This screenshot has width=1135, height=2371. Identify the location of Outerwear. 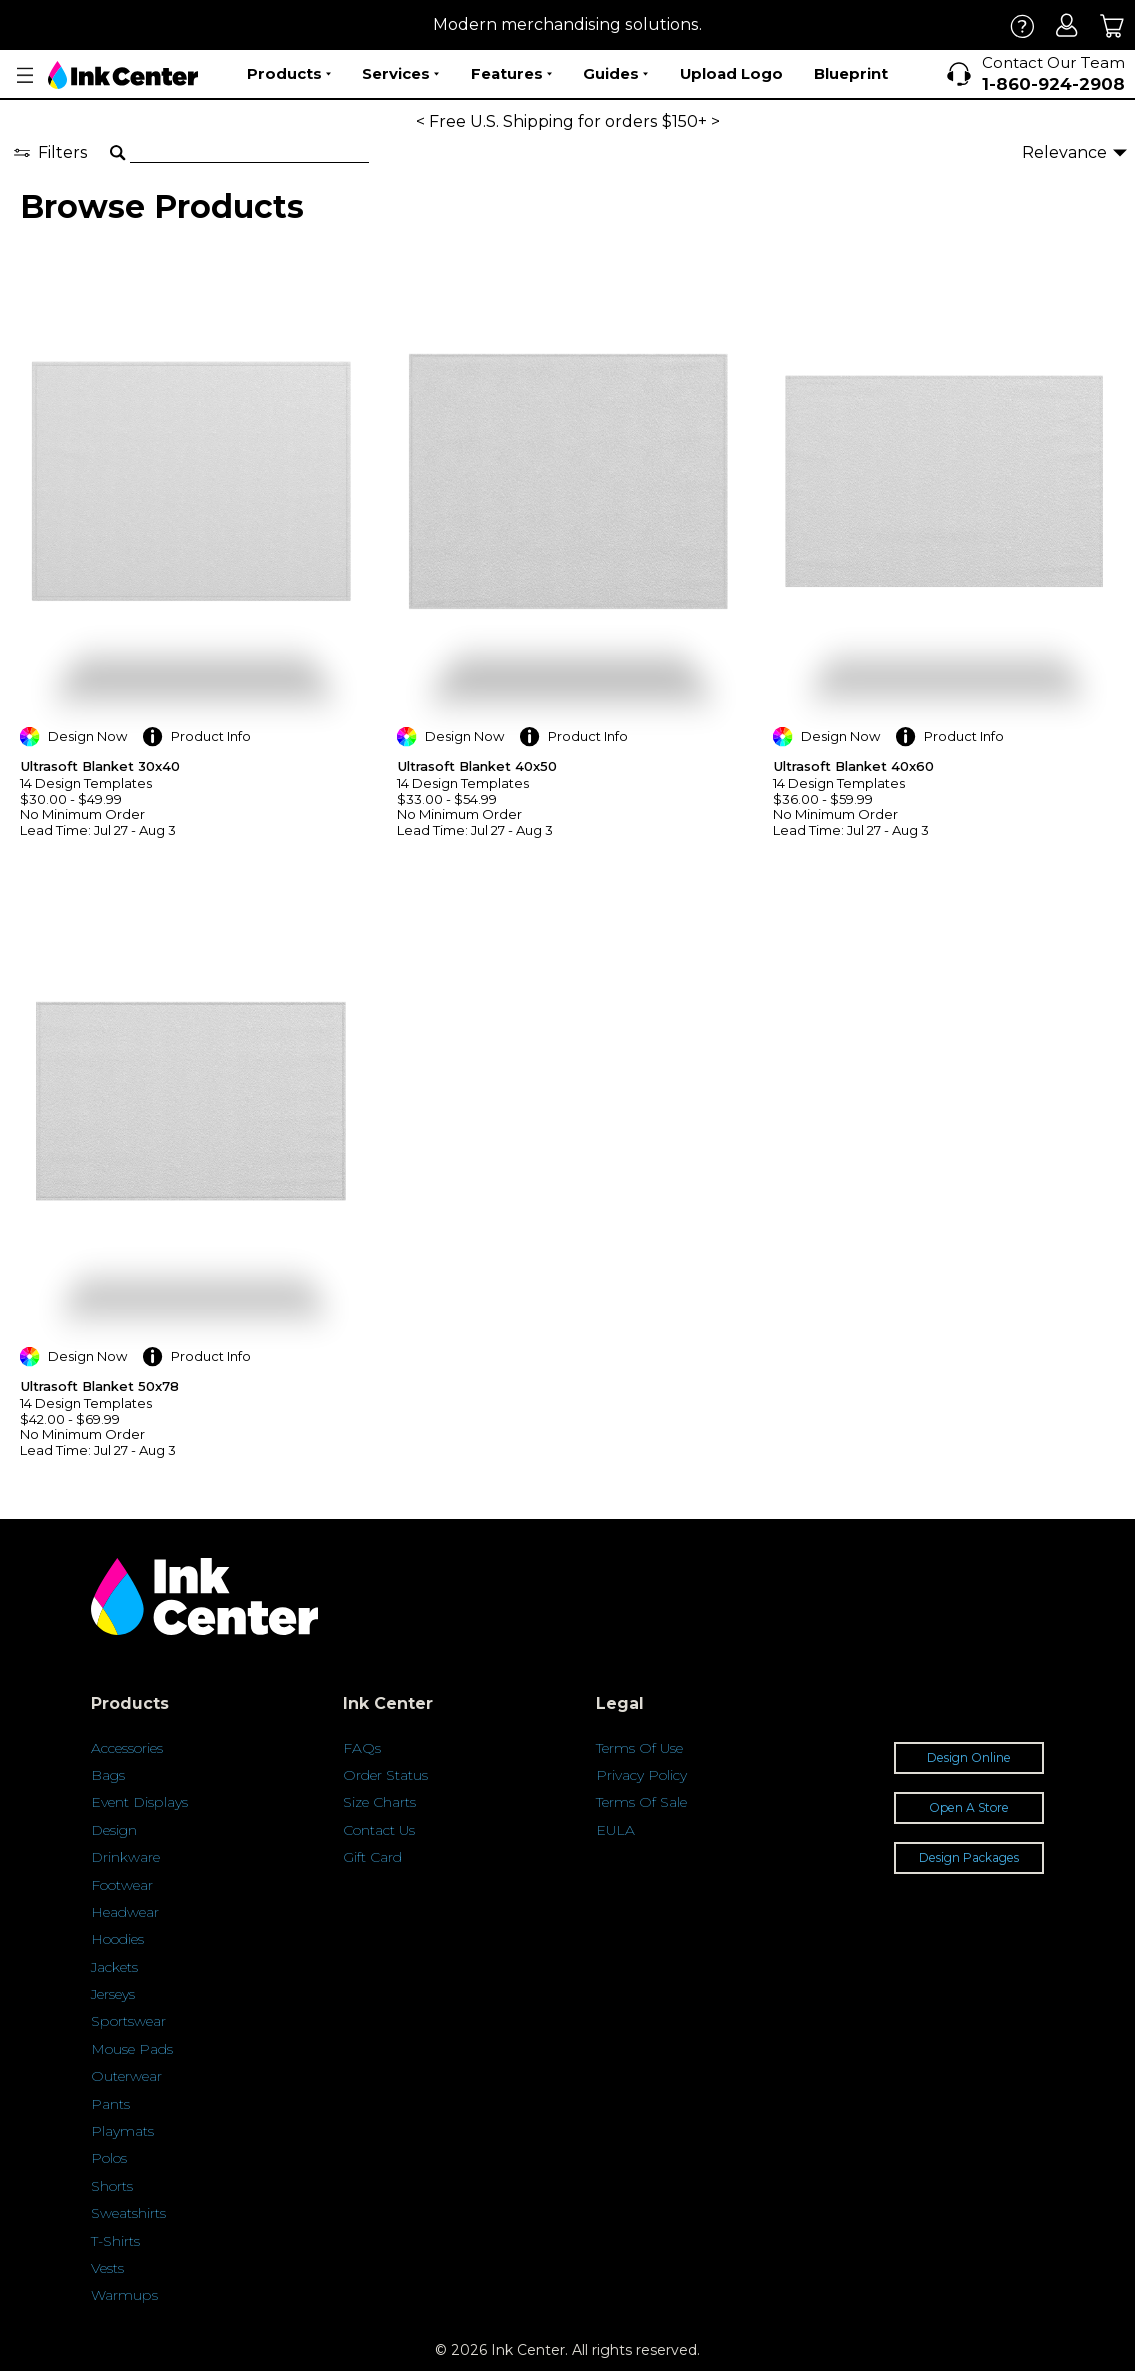
(126, 2076).